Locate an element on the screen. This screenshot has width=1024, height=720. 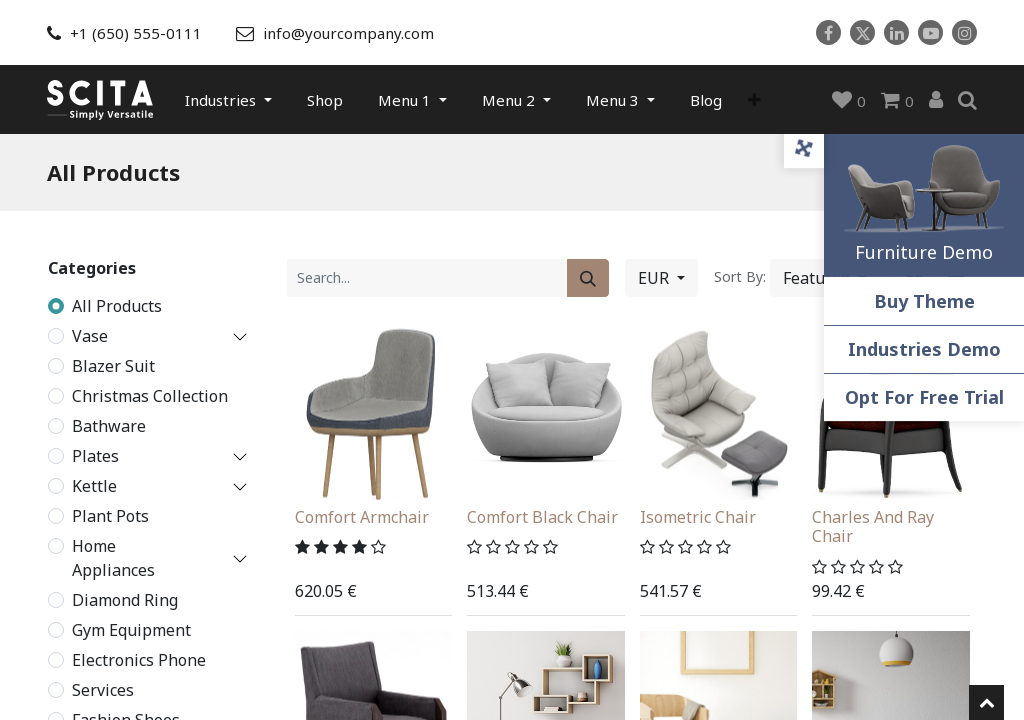
Plant Pots is located at coordinates (110, 515).